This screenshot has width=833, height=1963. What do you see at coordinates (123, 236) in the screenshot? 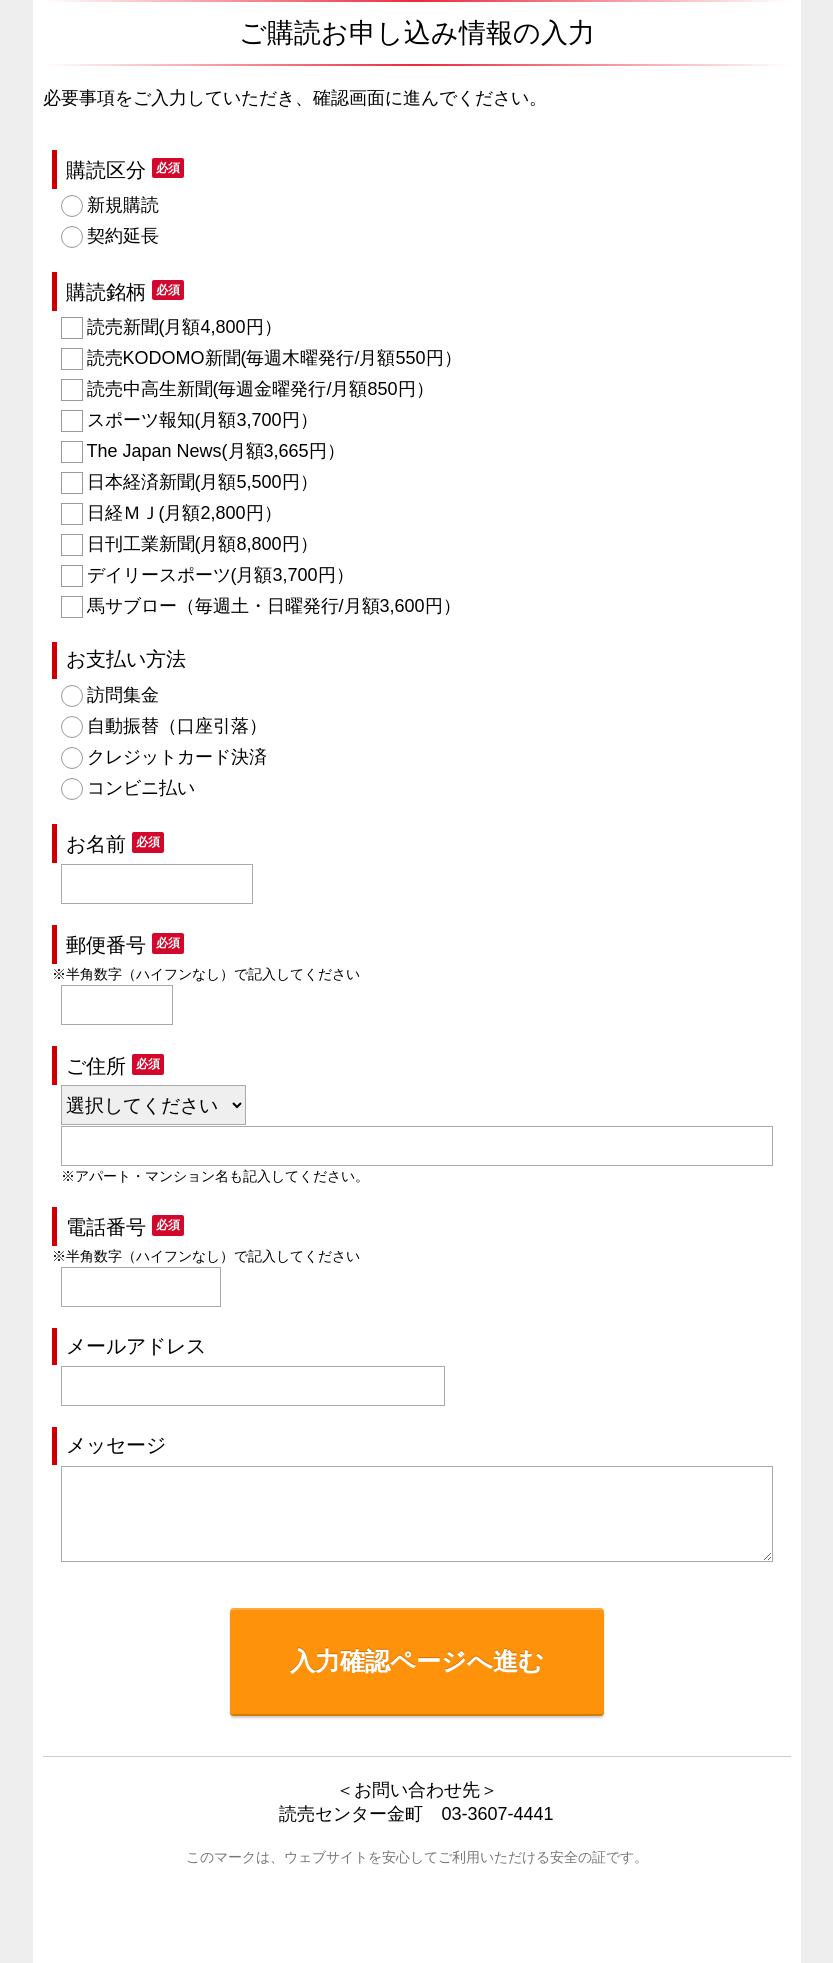
I see `契約延長` at bounding box center [123, 236].